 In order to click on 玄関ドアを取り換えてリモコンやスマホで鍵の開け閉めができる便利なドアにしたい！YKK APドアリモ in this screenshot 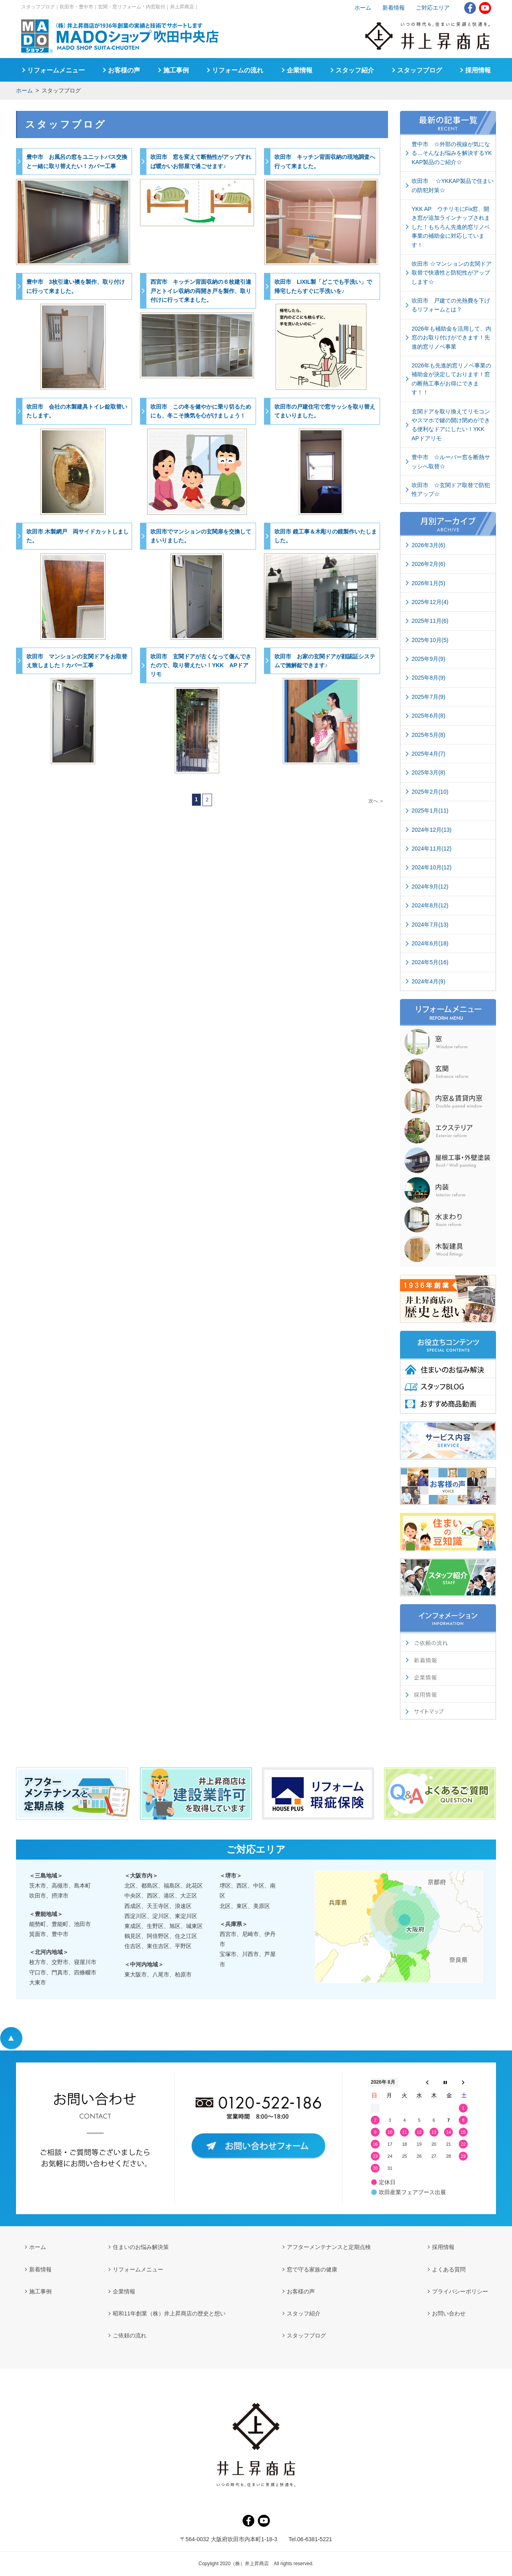, I will do `click(451, 424)`.